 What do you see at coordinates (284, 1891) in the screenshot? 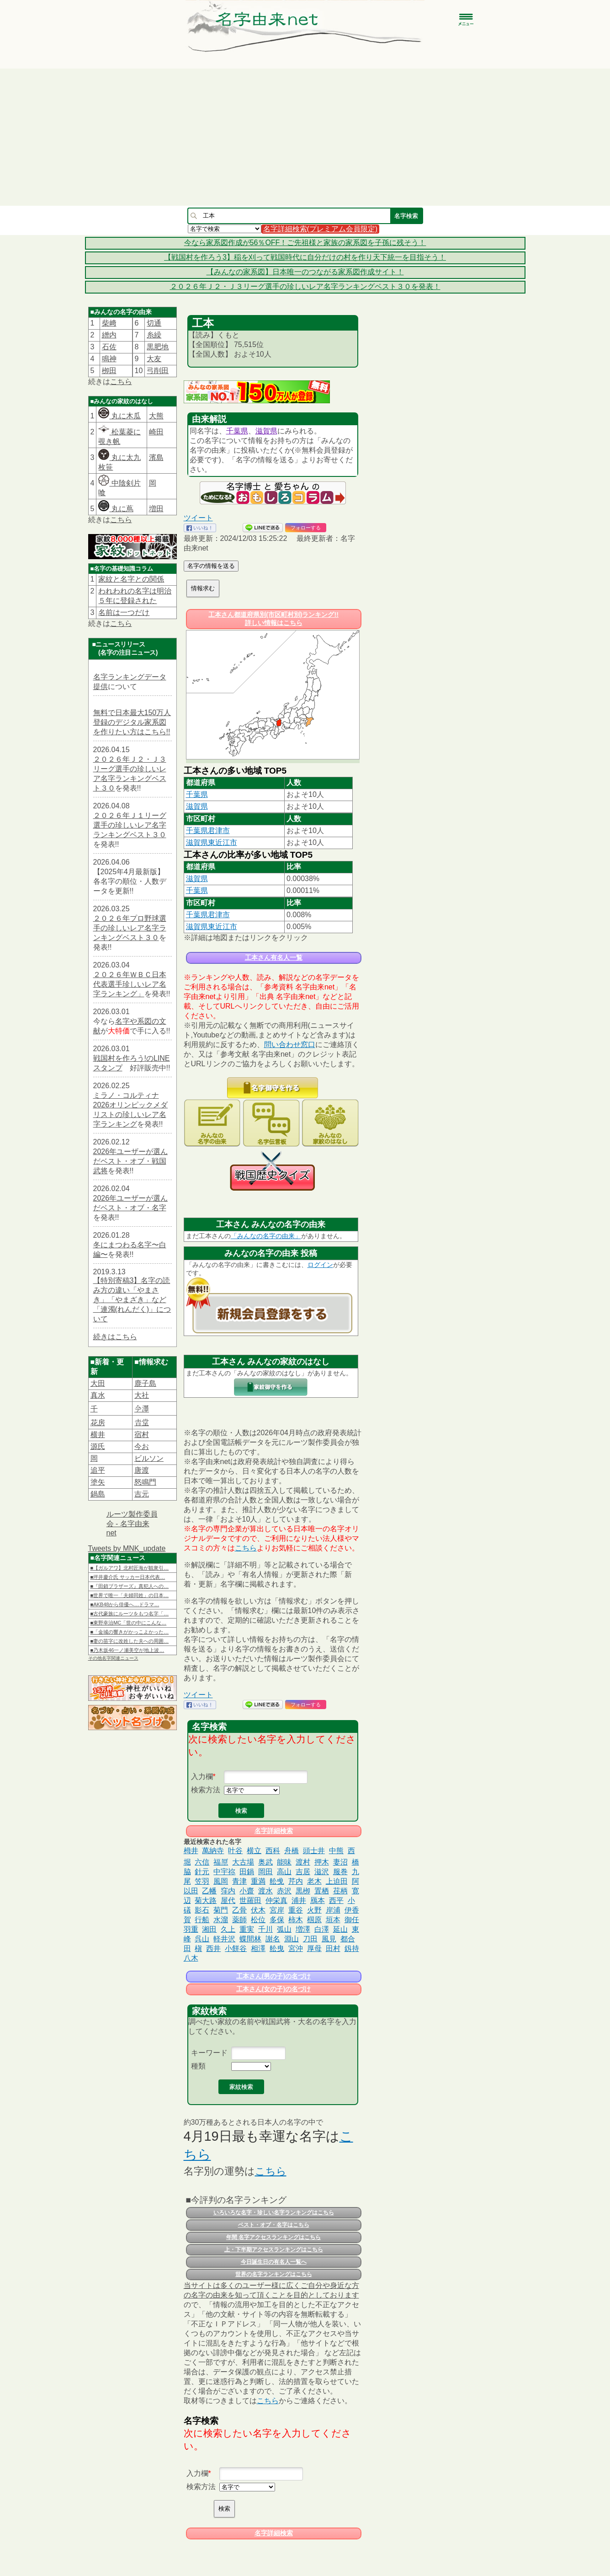
I see `赤沢` at bounding box center [284, 1891].